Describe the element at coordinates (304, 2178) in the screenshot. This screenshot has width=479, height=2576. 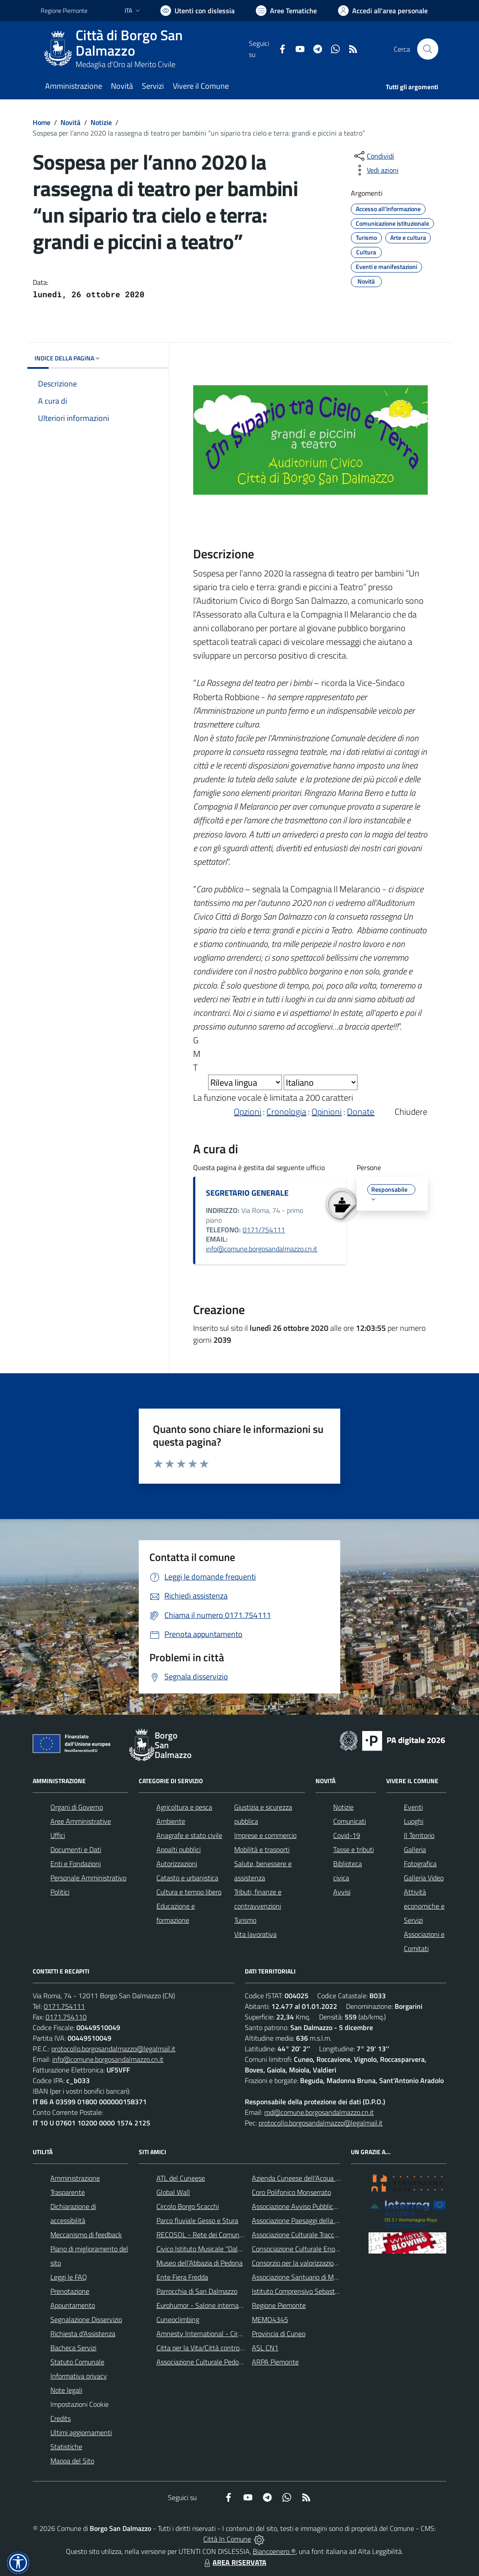
I see `Azienda Cuneese dell'Acqua (ACDA)` at that location.